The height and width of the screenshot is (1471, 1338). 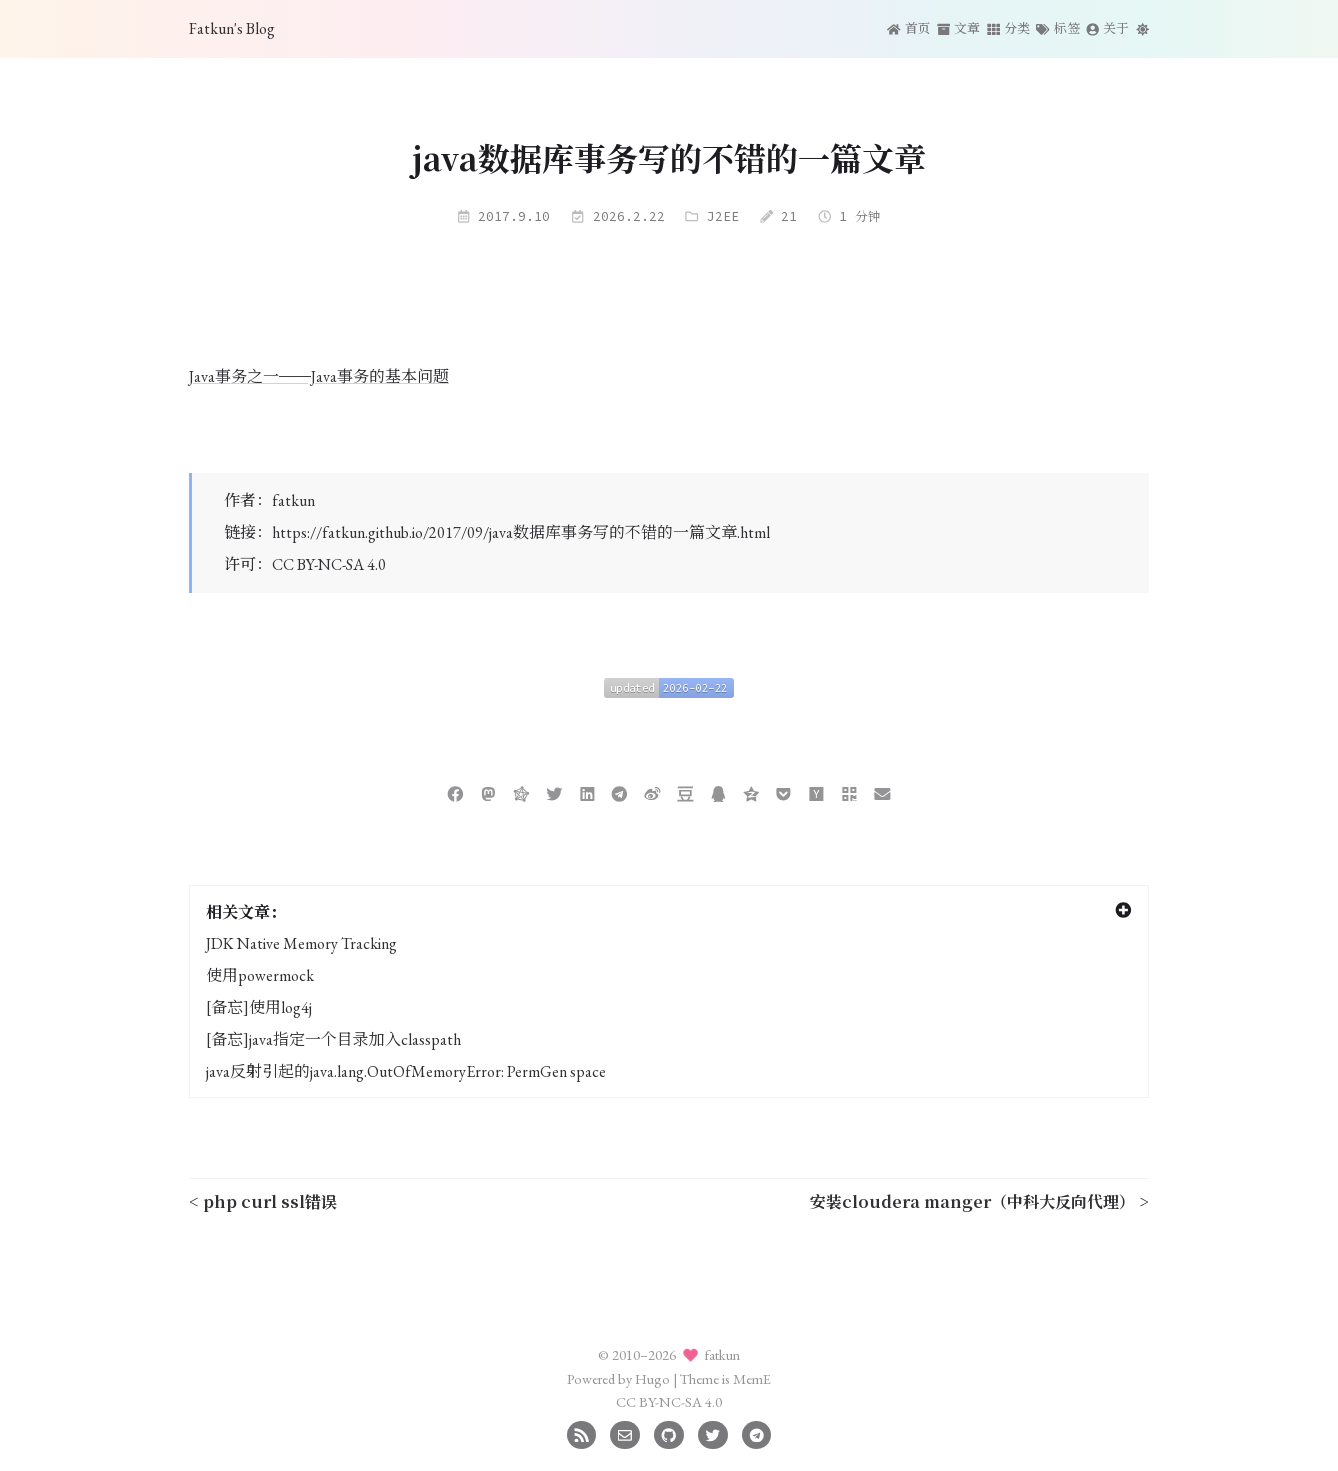 What do you see at coordinates (333, 1039) in the screenshot?
I see `[备忘]java指定一个目录加入classpath` at bounding box center [333, 1039].